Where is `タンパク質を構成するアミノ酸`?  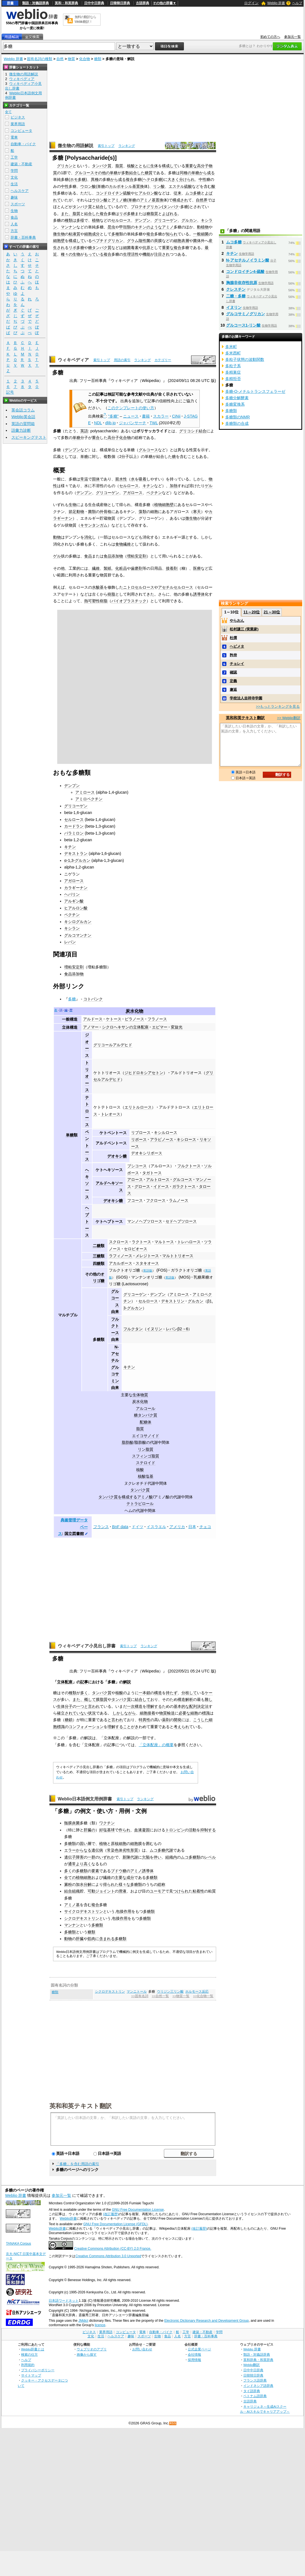 タンパク質を構成するアミノ酸 is located at coordinates (125, 1497).